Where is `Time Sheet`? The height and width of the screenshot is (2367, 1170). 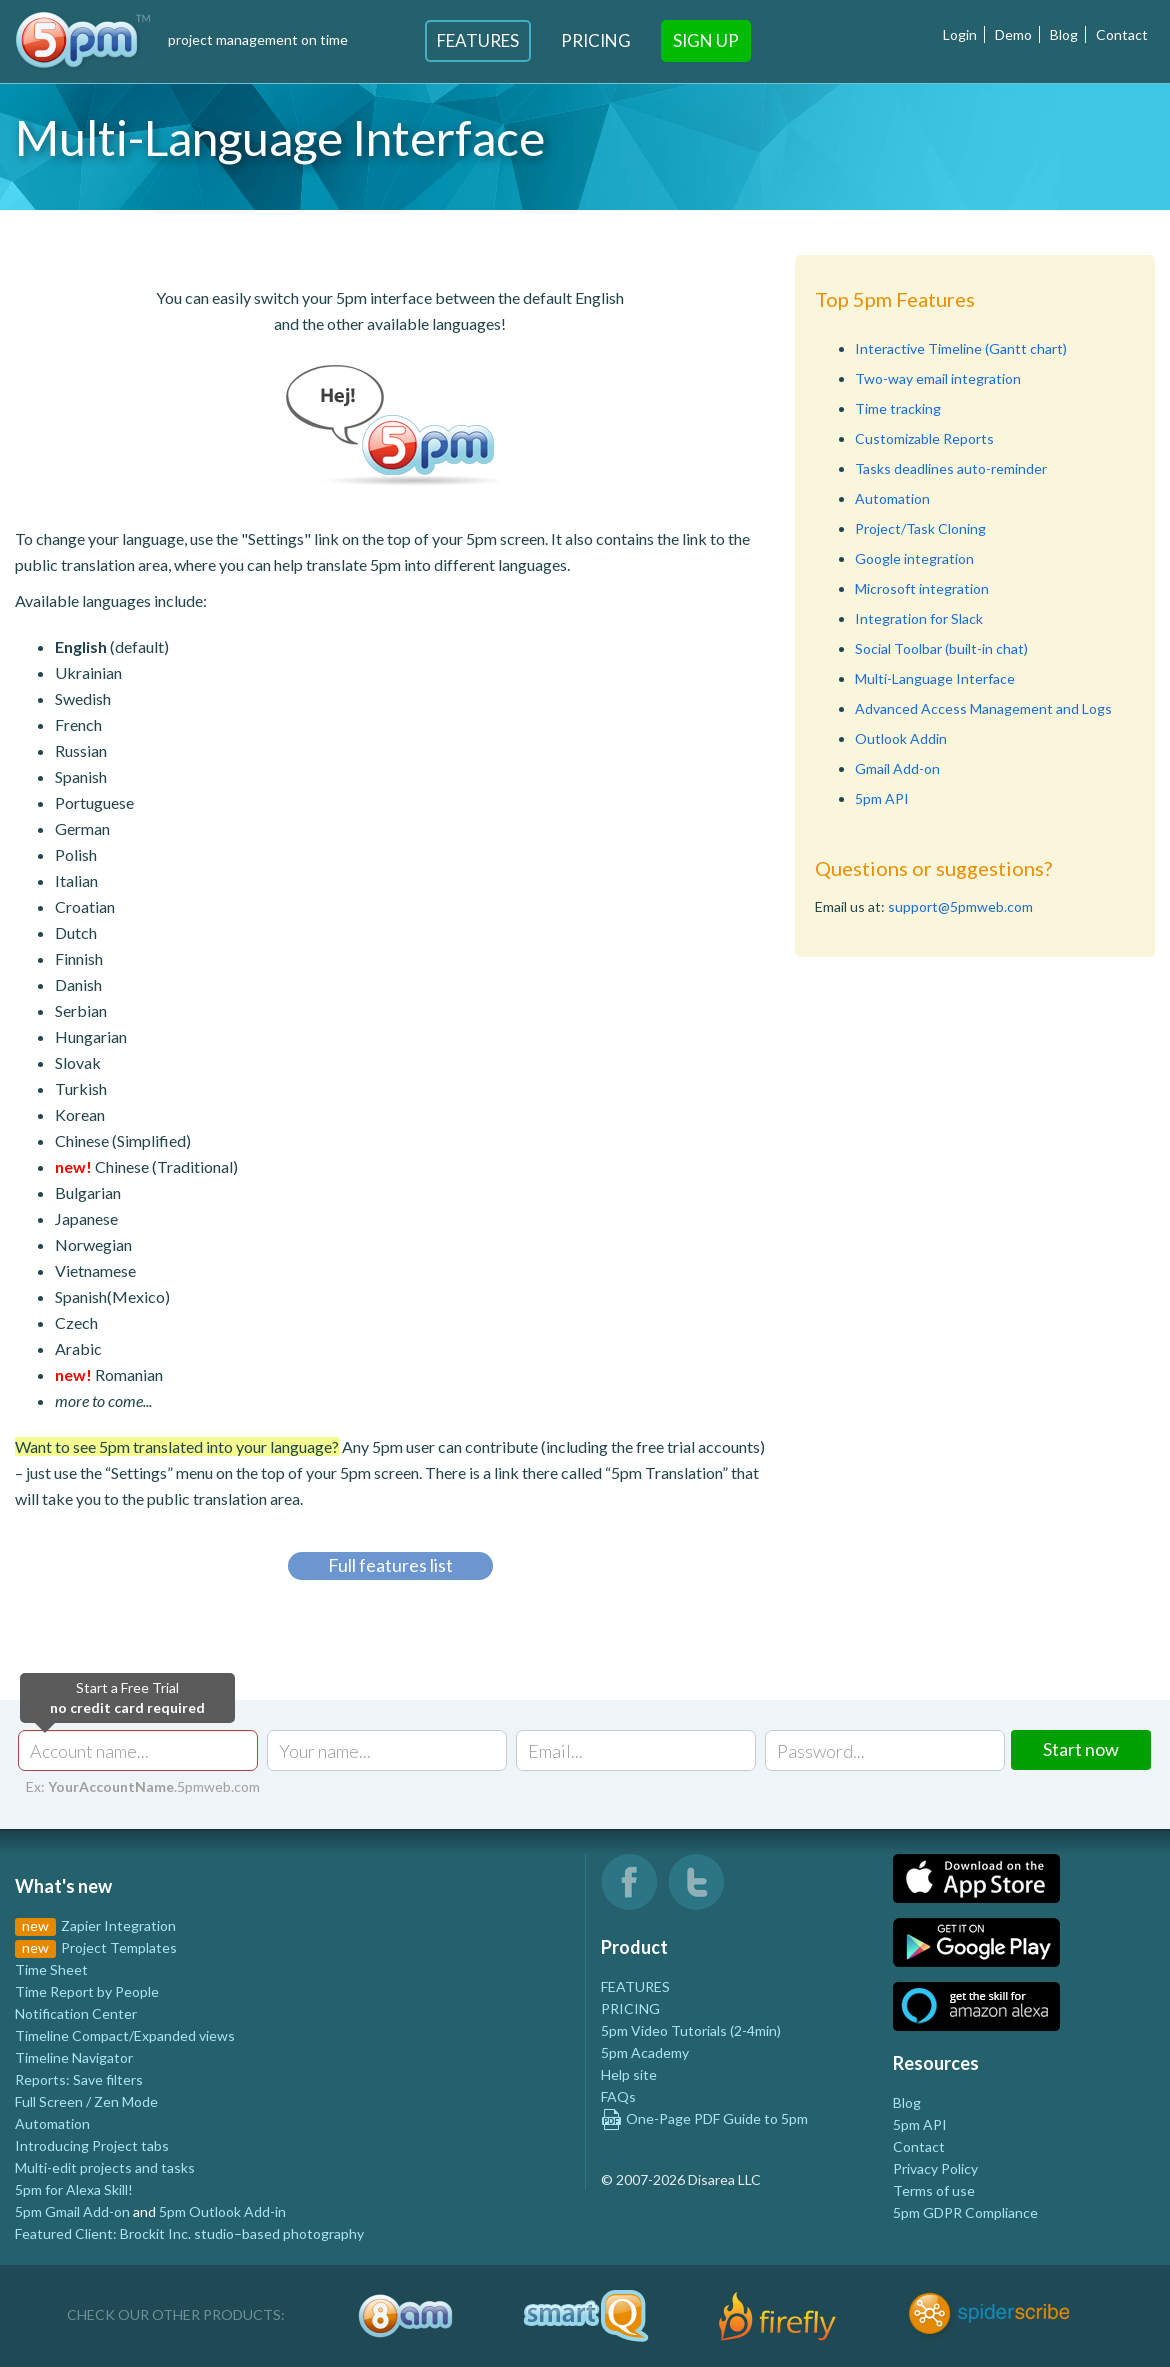 Time Sheet is located at coordinates (51, 1969).